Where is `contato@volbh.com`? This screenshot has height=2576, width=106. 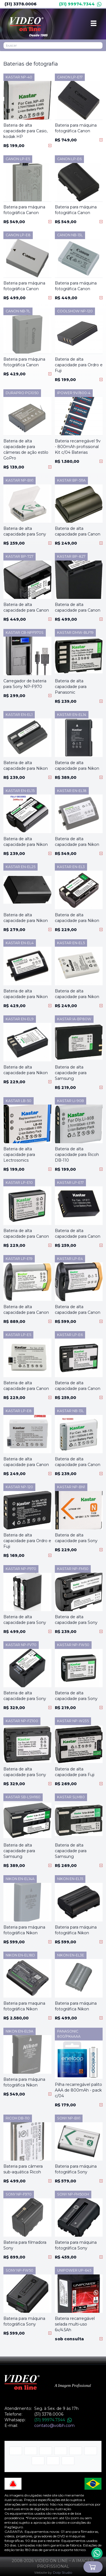
contato@volbh.com is located at coordinates (54, 2425).